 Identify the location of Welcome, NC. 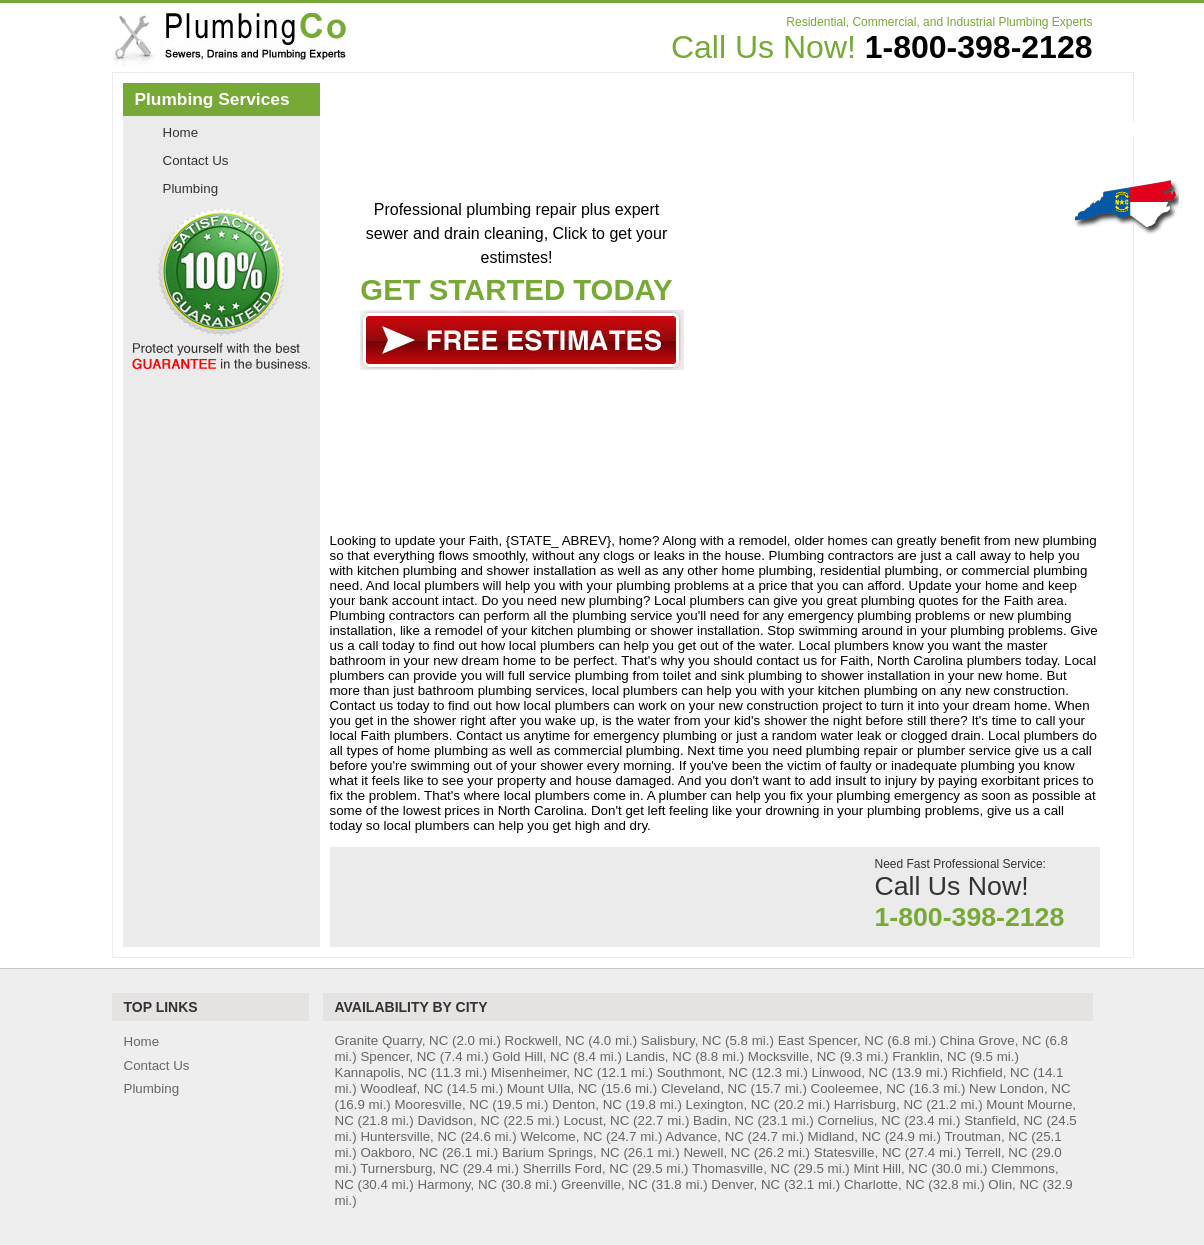
(561, 1136).